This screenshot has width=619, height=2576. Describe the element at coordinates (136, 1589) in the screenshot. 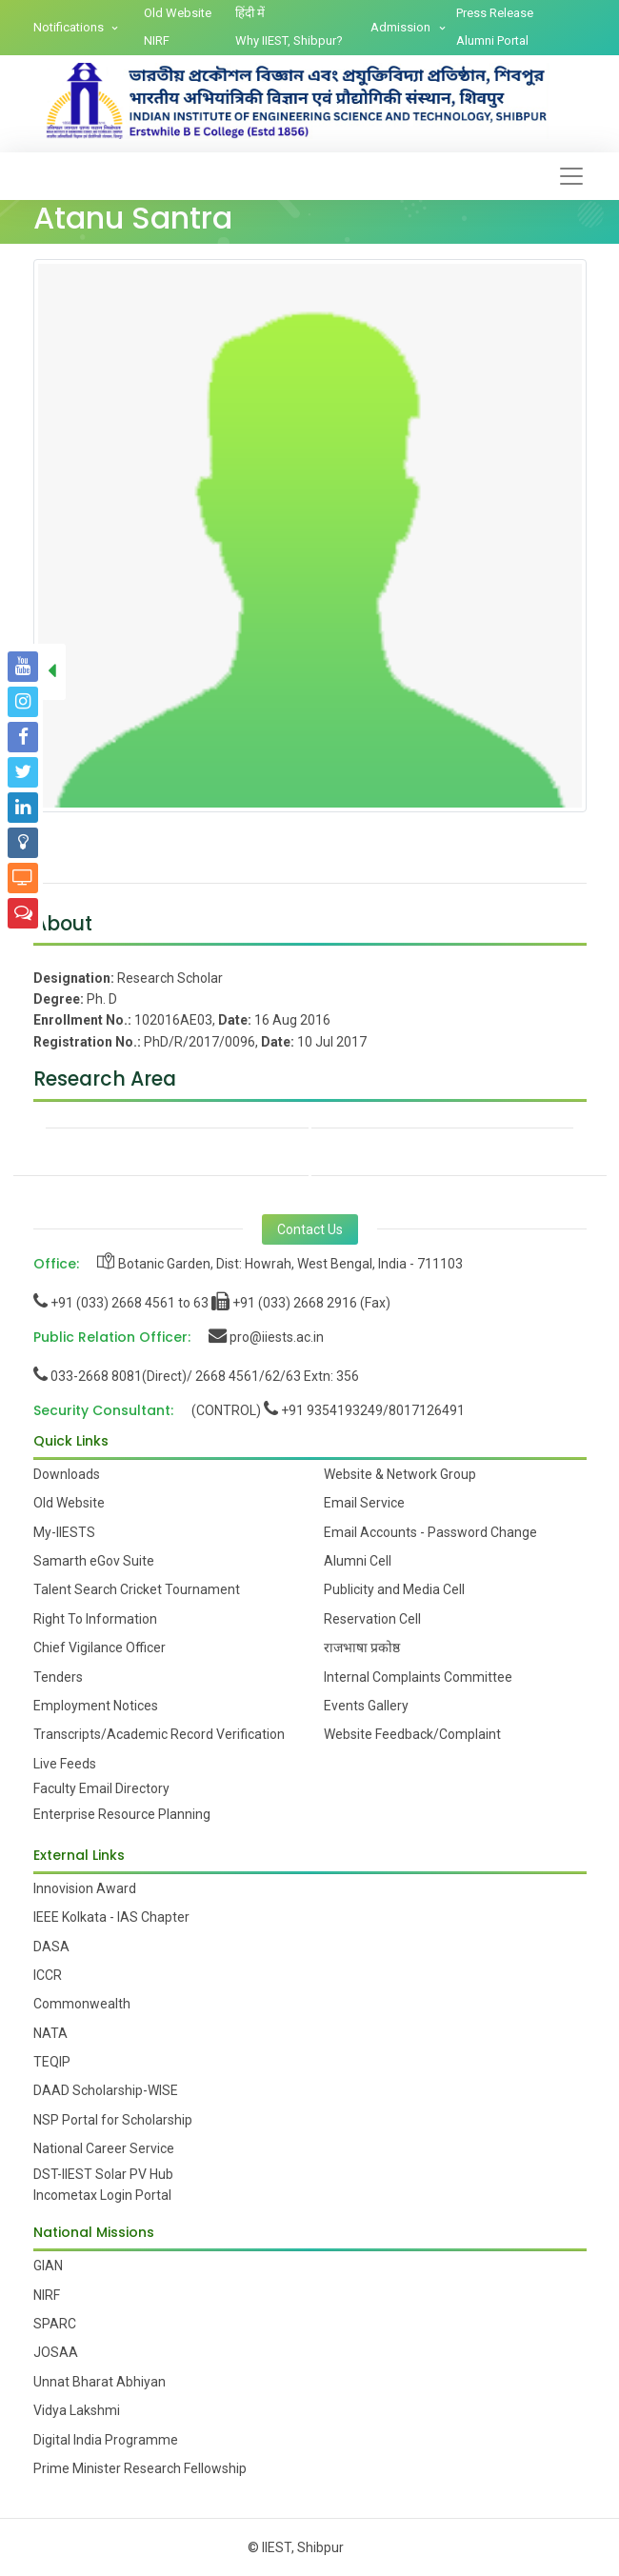

I see `Talent Search Cricket Tournament` at that location.